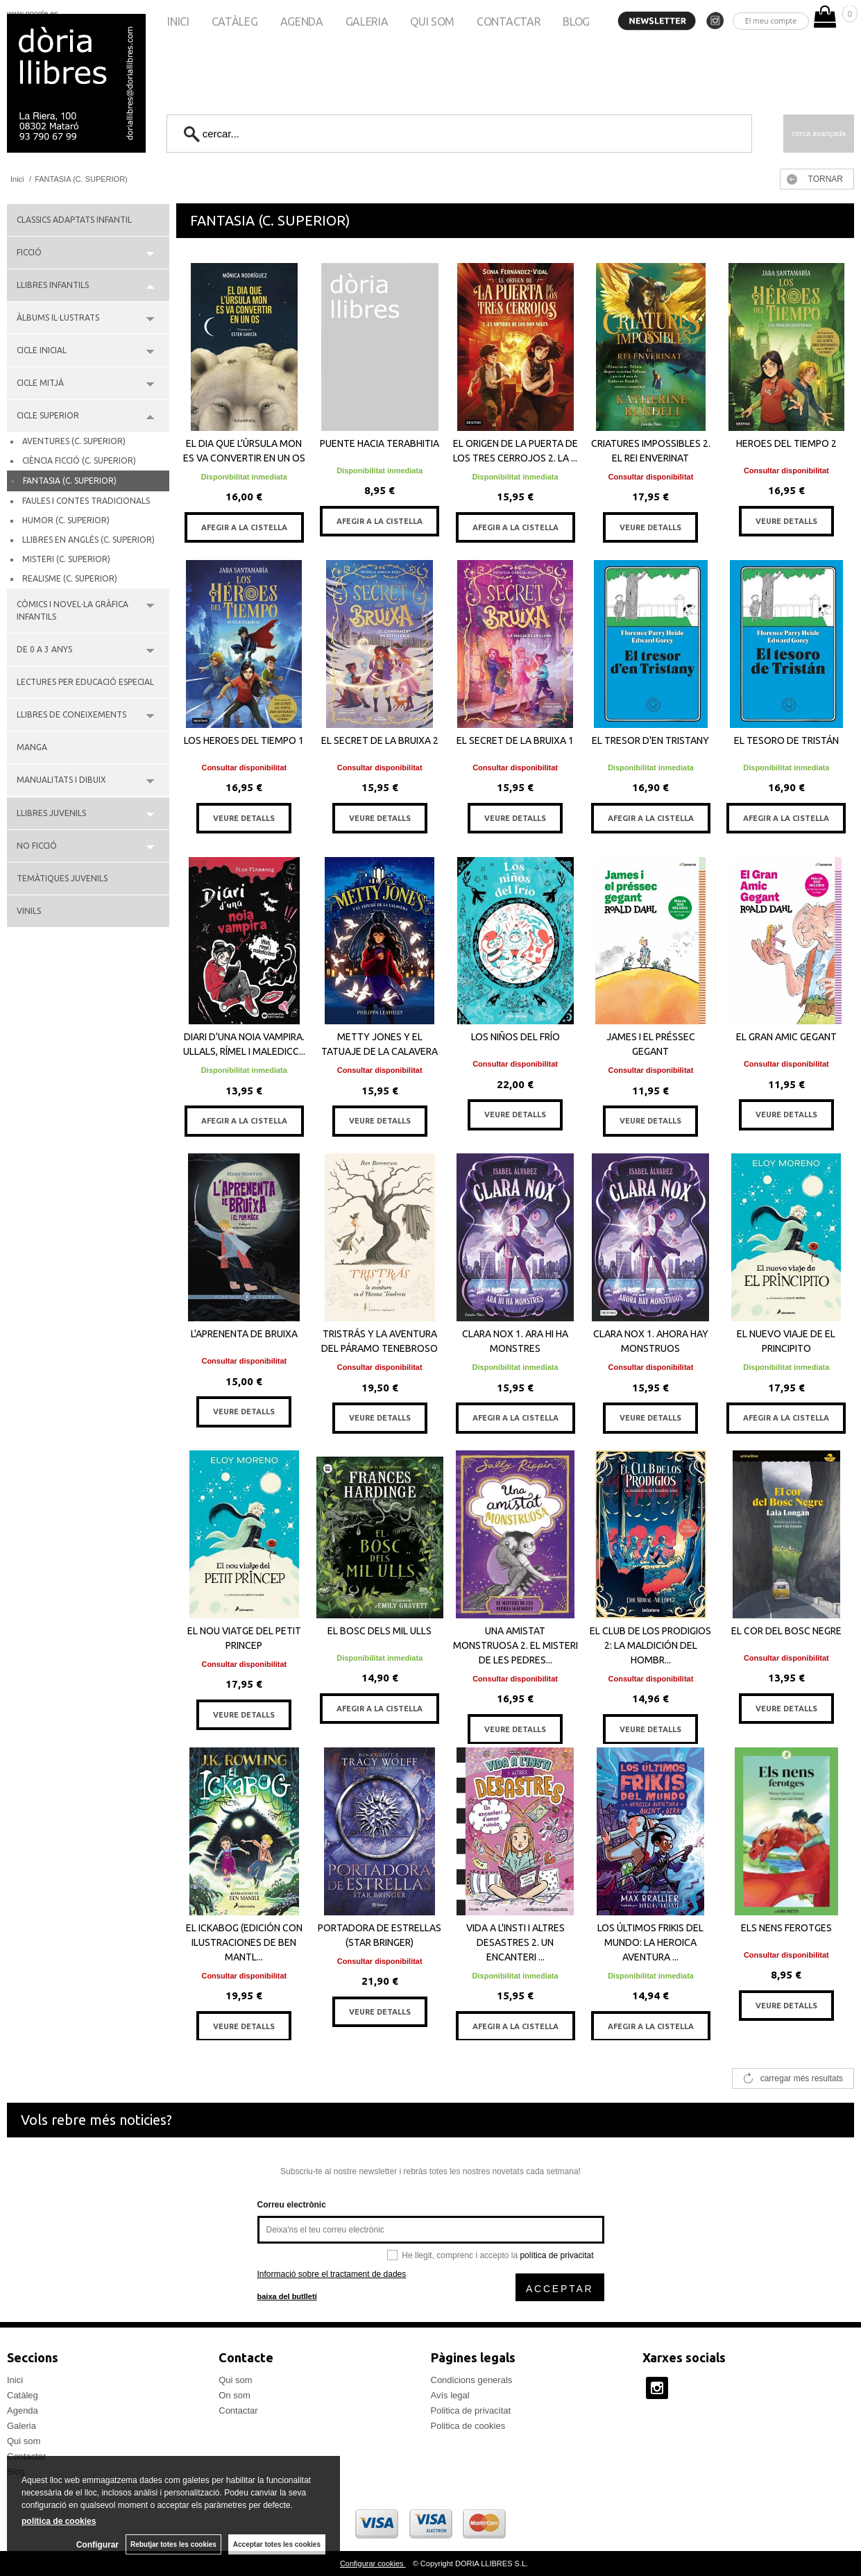  Describe the element at coordinates (508, 21) in the screenshot. I see `Contactar` at that location.